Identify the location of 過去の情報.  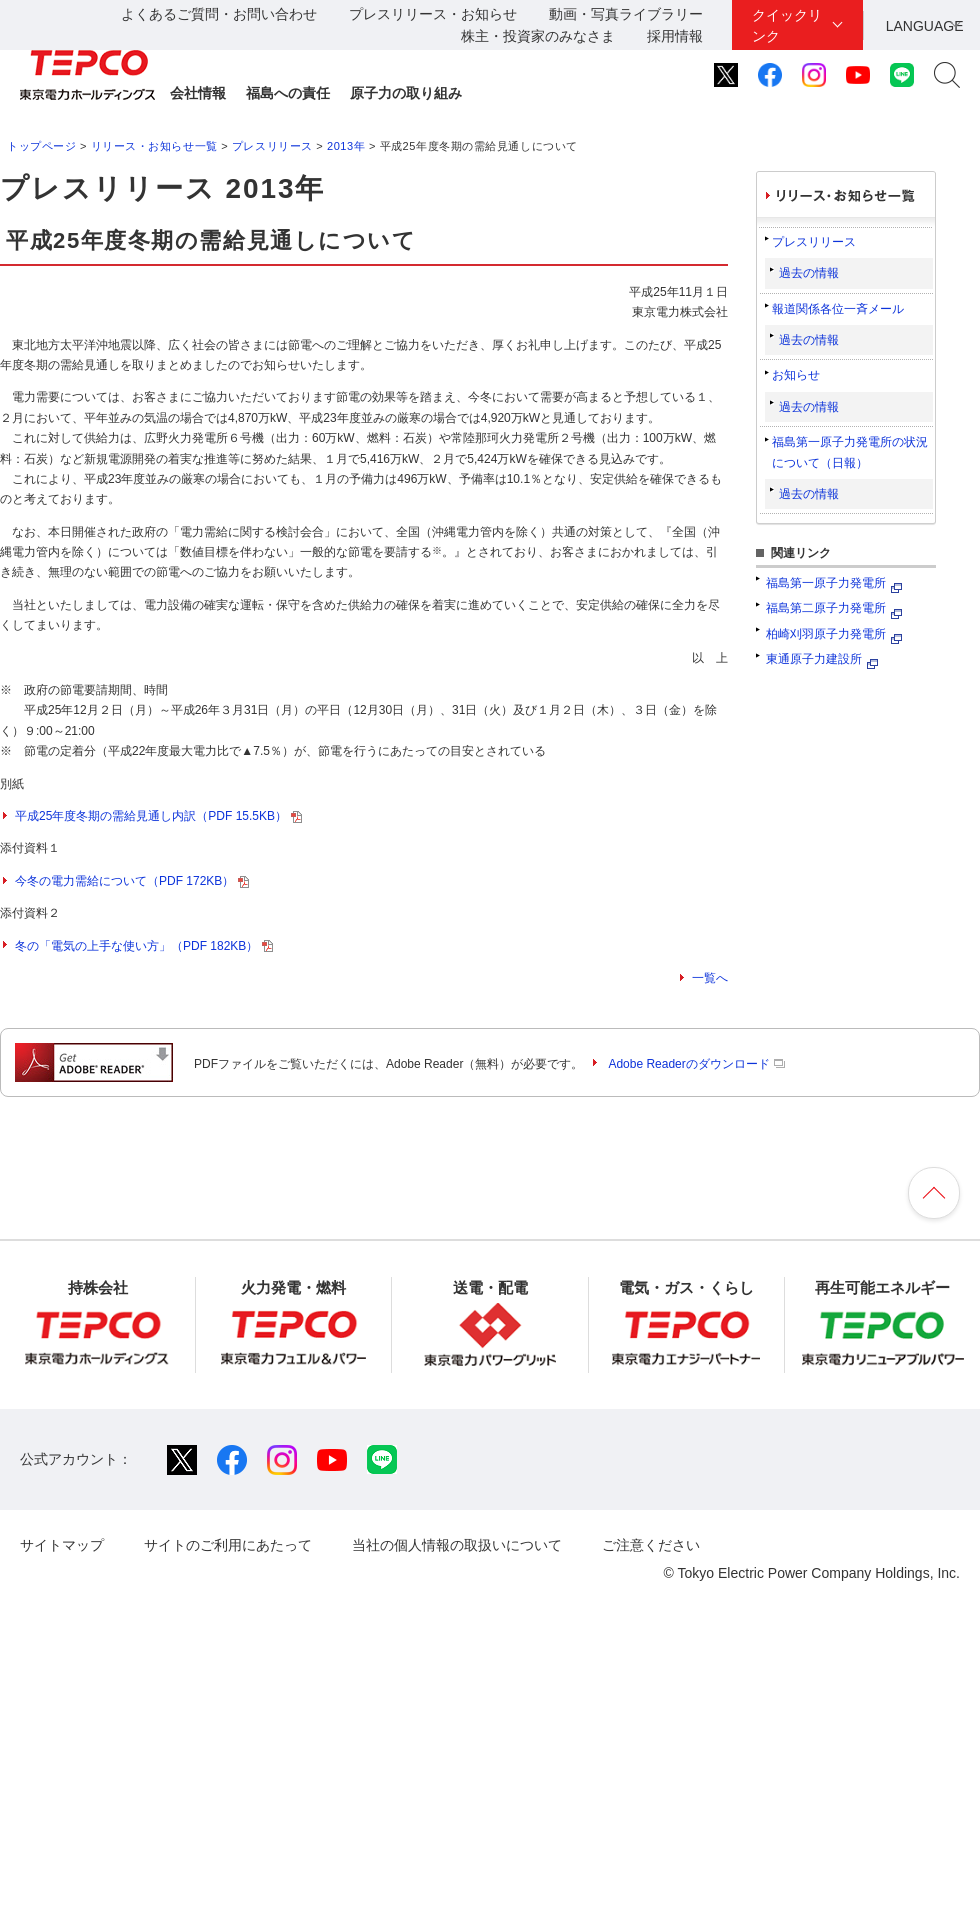
(809, 273).